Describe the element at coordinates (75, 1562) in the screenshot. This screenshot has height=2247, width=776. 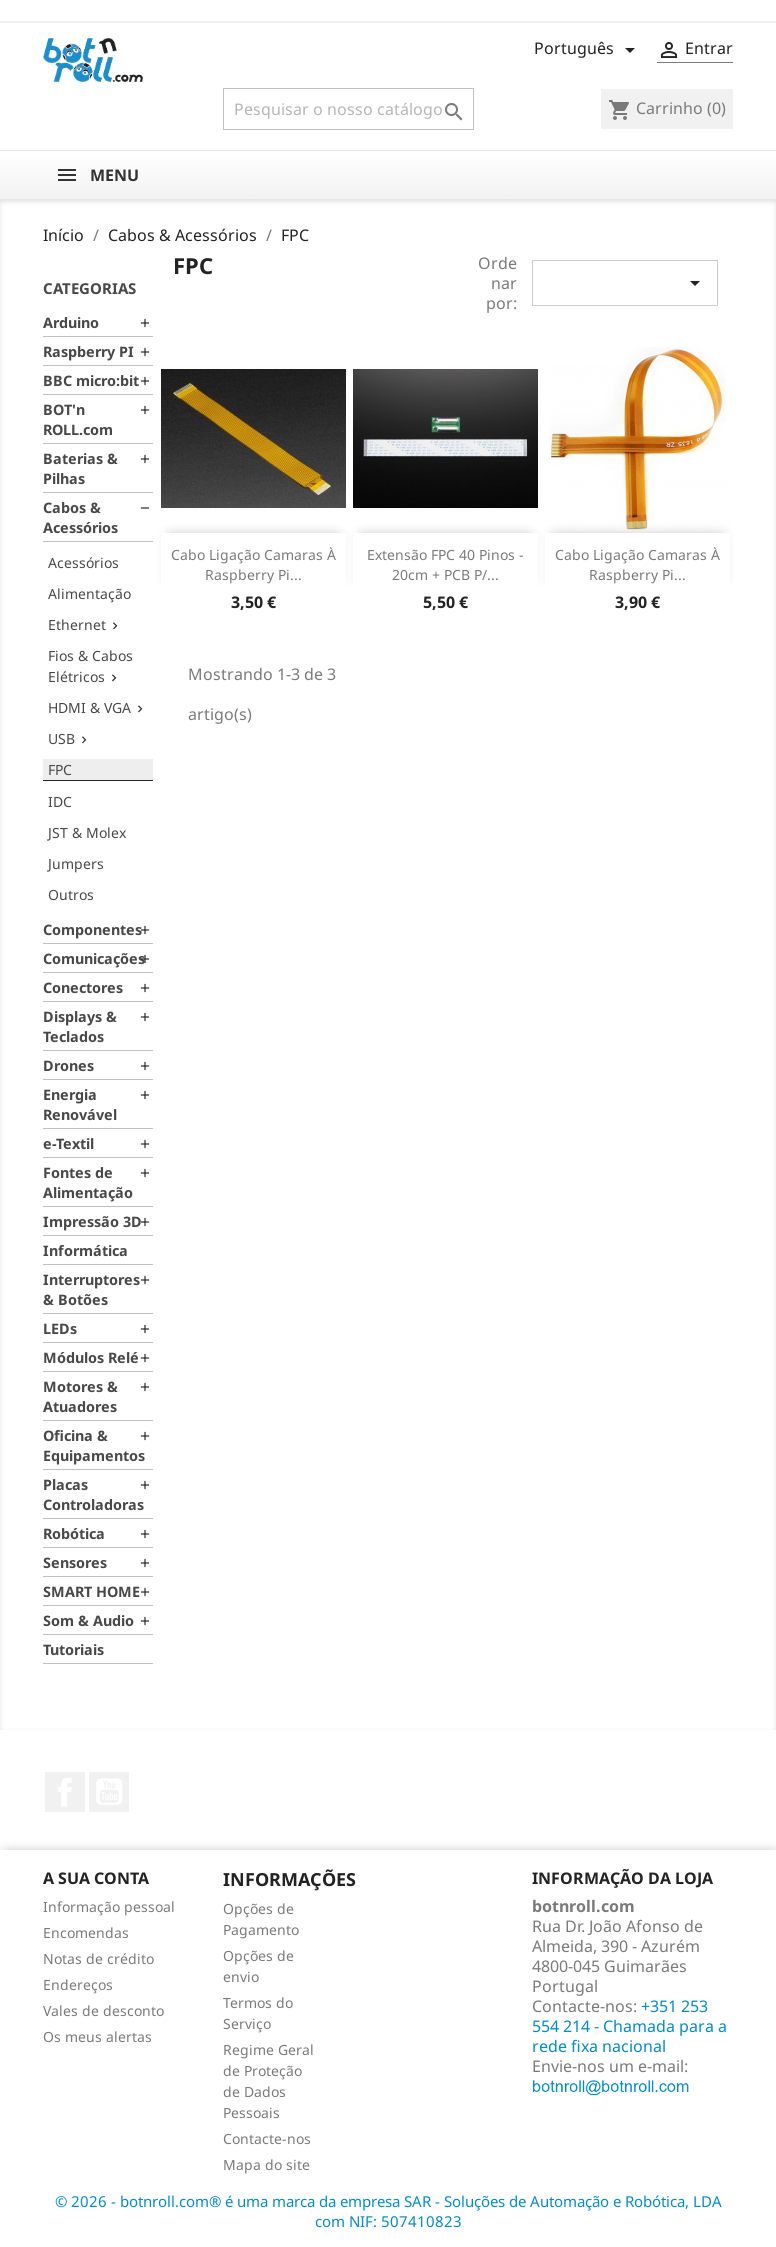
I see `Sensores` at that location.